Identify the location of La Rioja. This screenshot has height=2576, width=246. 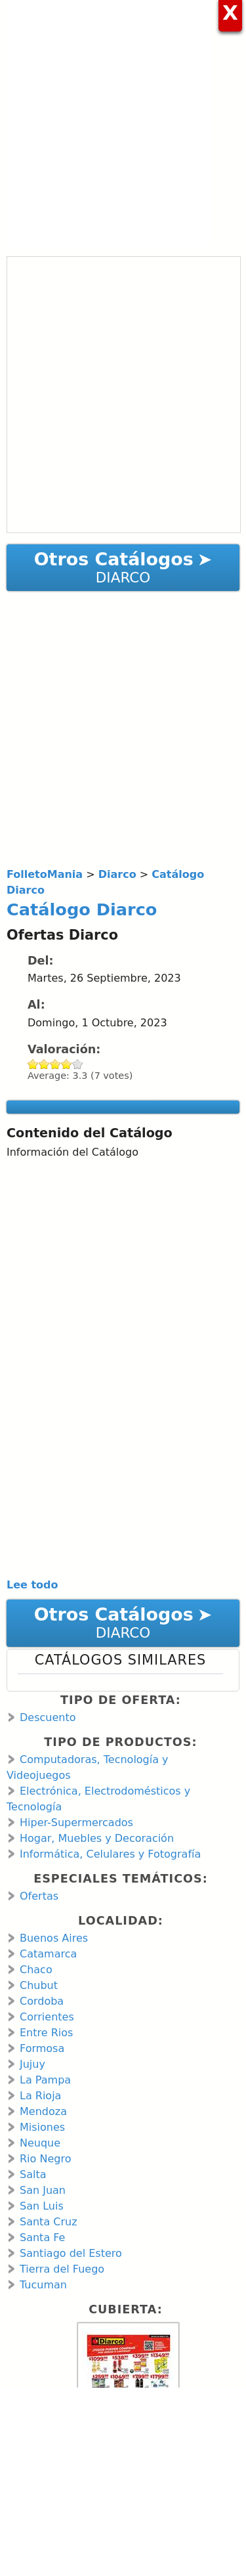
(40, 2095).